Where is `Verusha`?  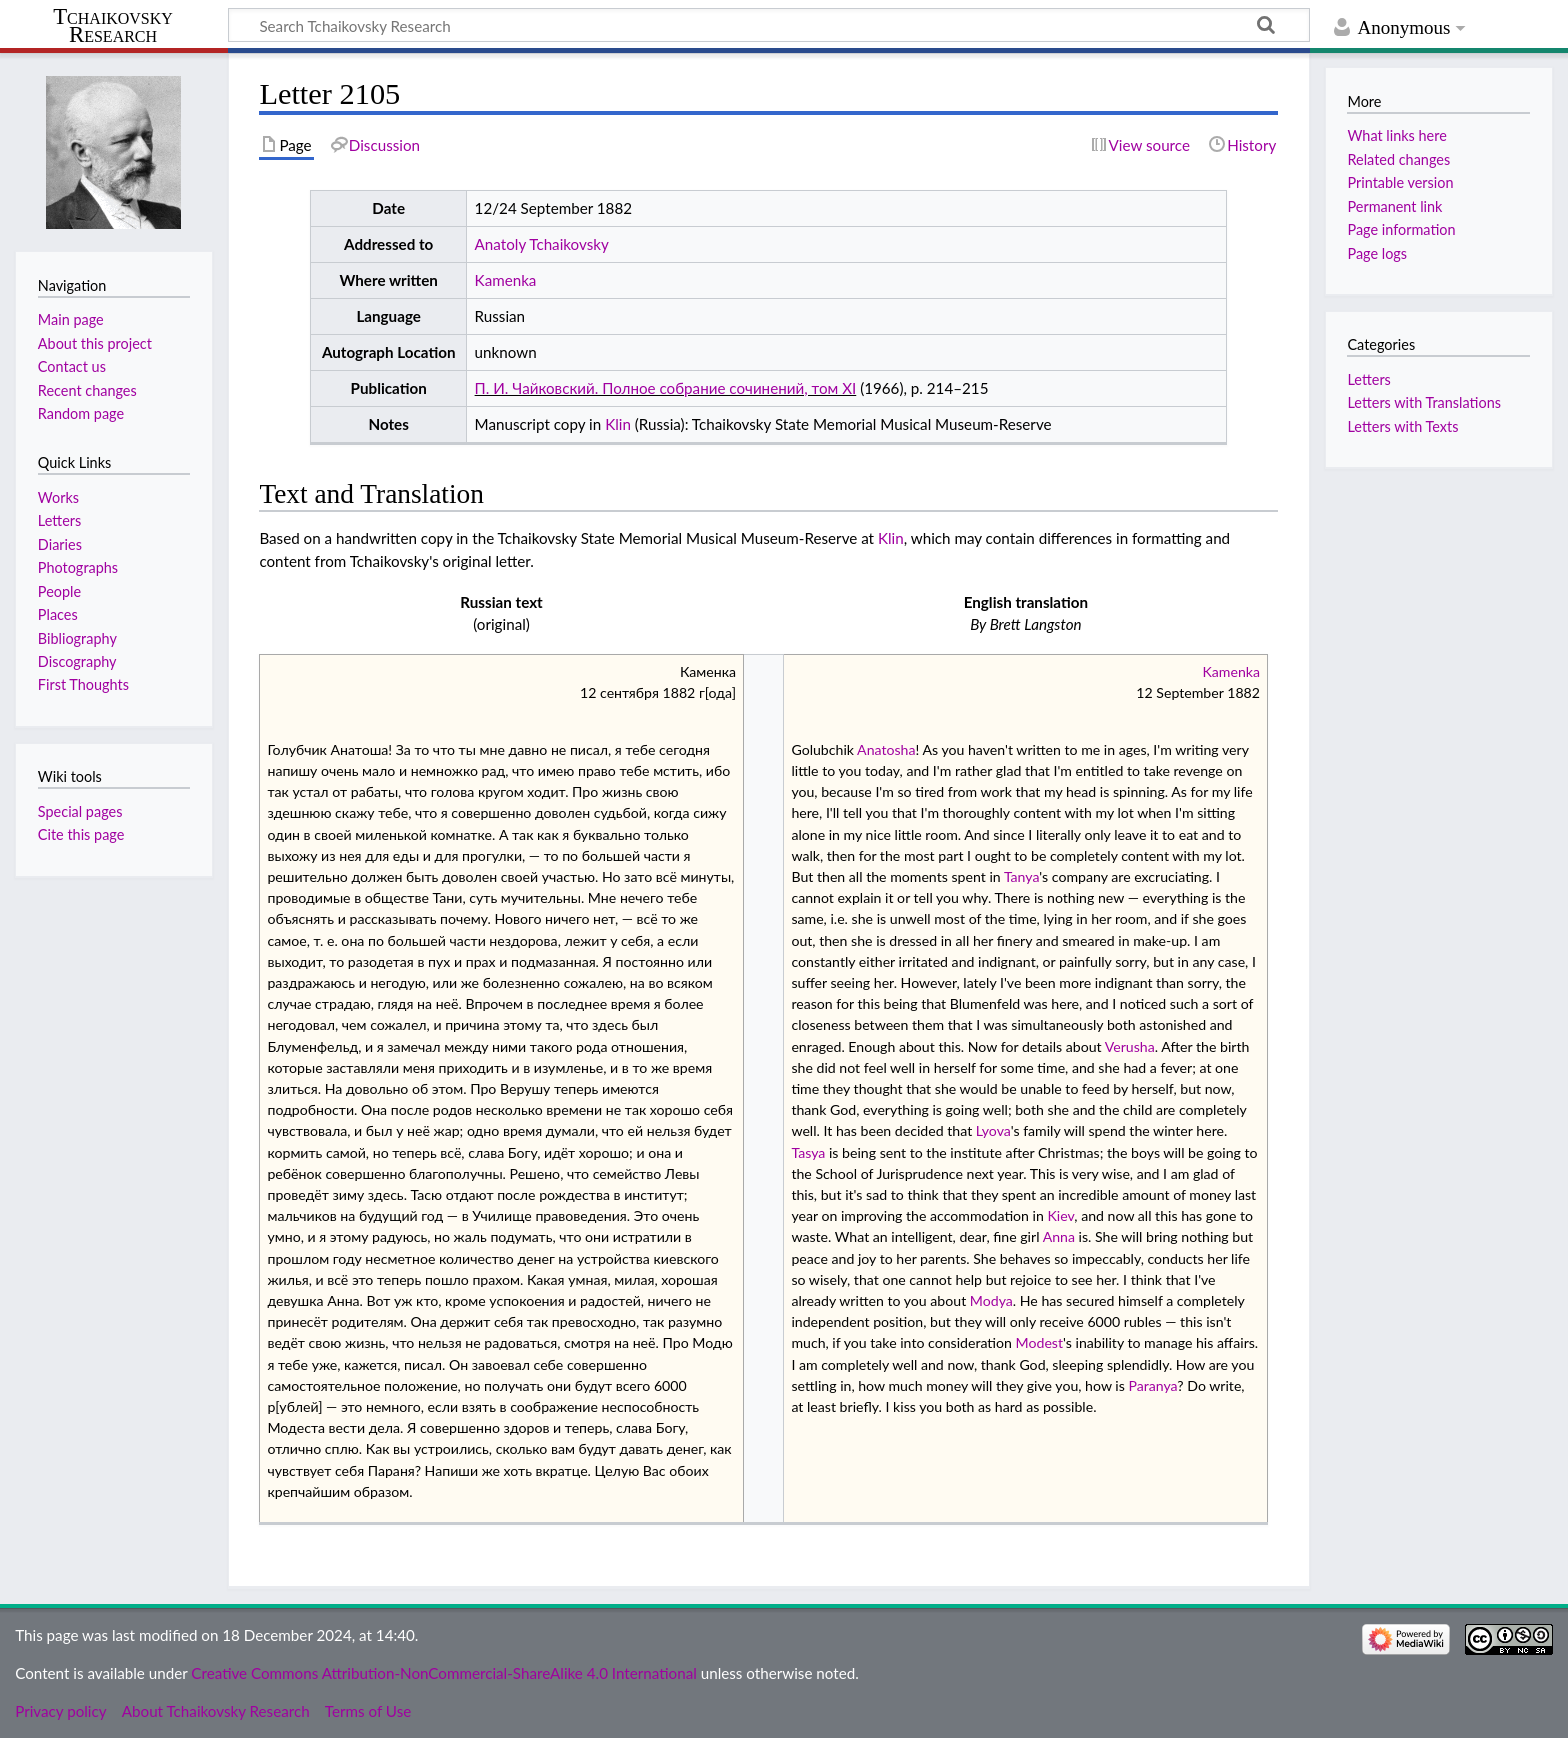
Verusha is located at coordinates (1130, 1046).